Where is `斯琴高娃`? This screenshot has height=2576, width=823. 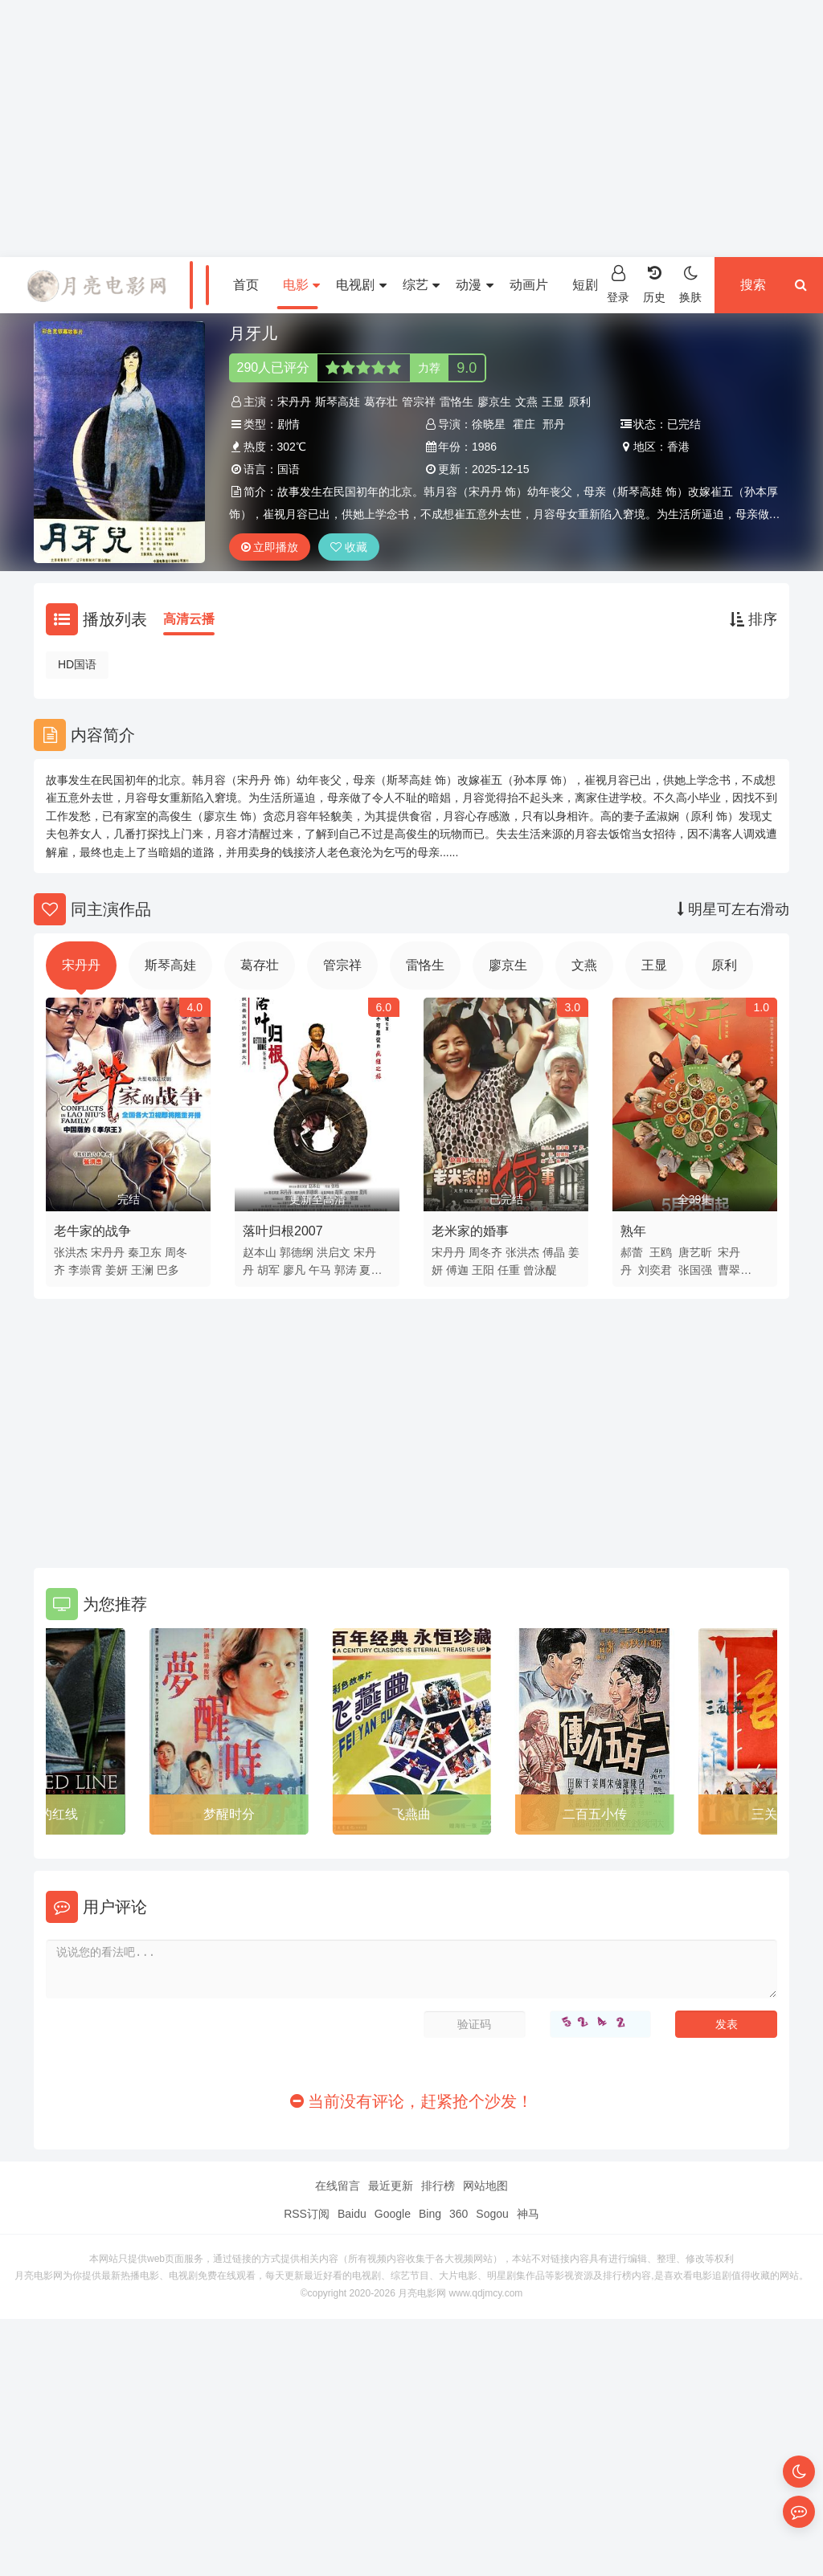 斯琴高娃 is located at coordinates (337, 401).